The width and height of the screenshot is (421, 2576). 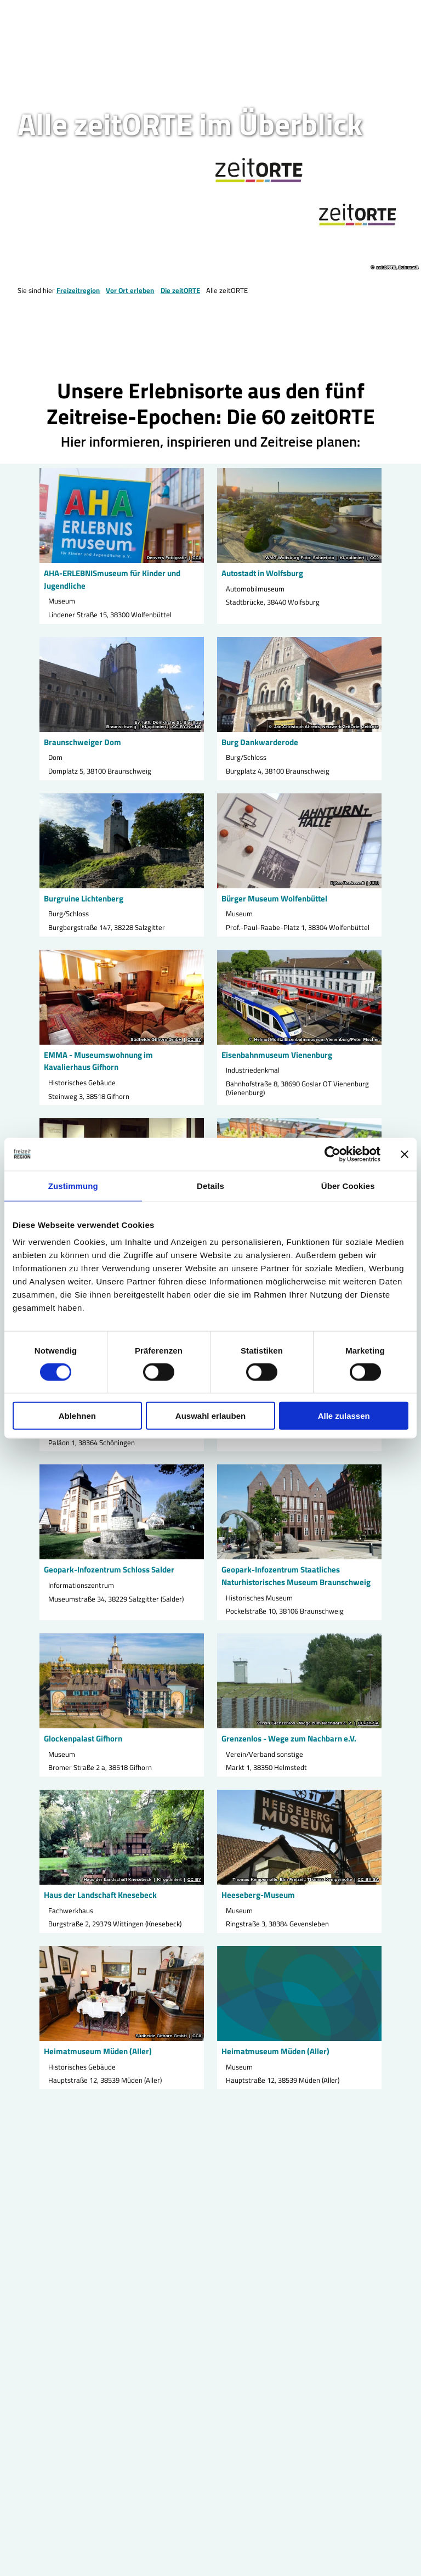 I want to click on Details [tab], so click(x=210, y=1185).